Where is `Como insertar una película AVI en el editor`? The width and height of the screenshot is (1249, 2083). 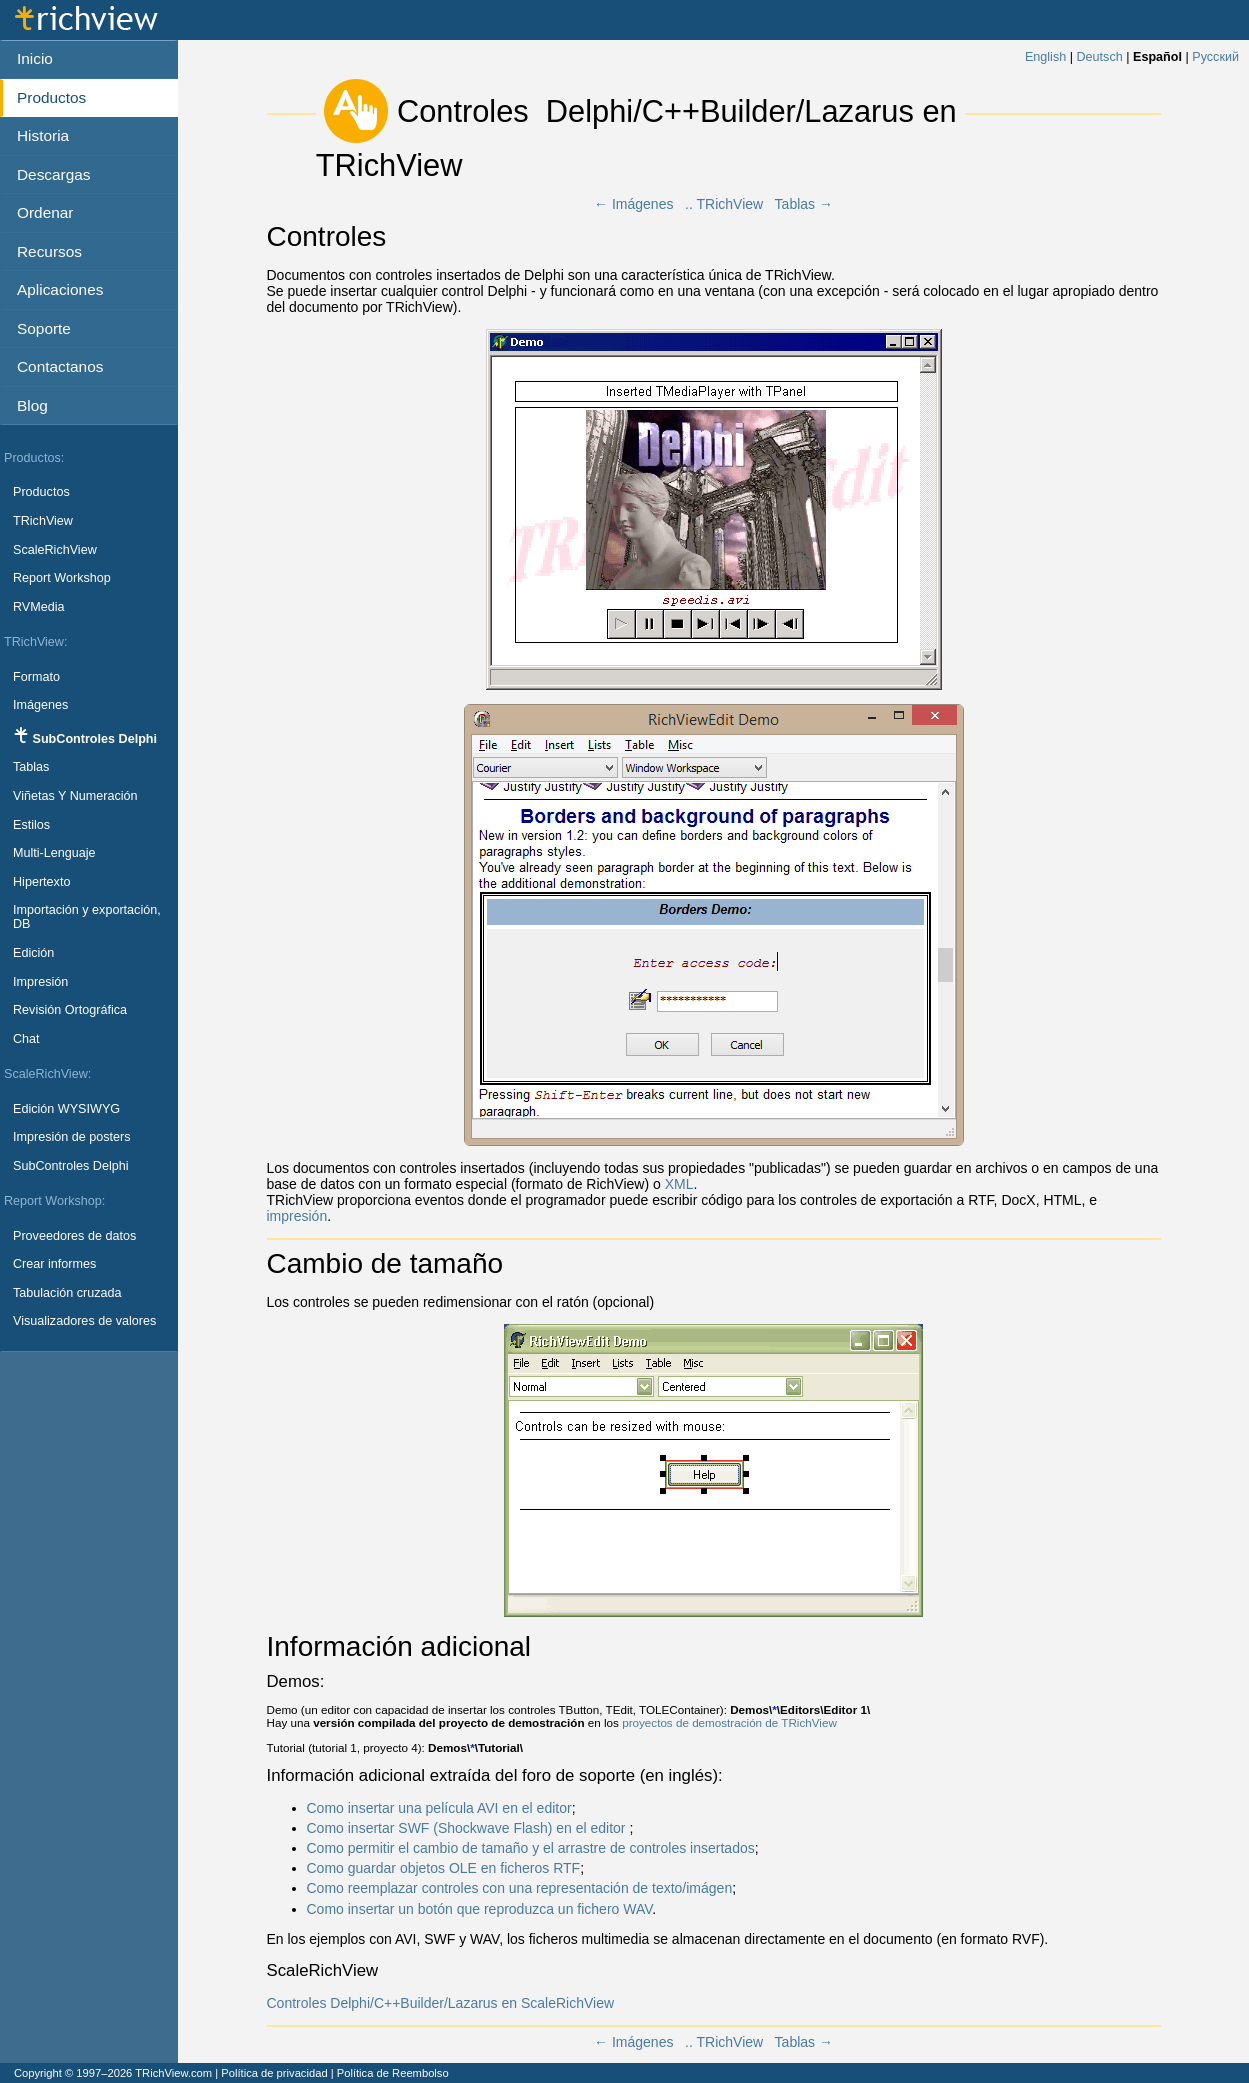
Como insertar una película AVI en el editor is located at coordinates (439, 1808).